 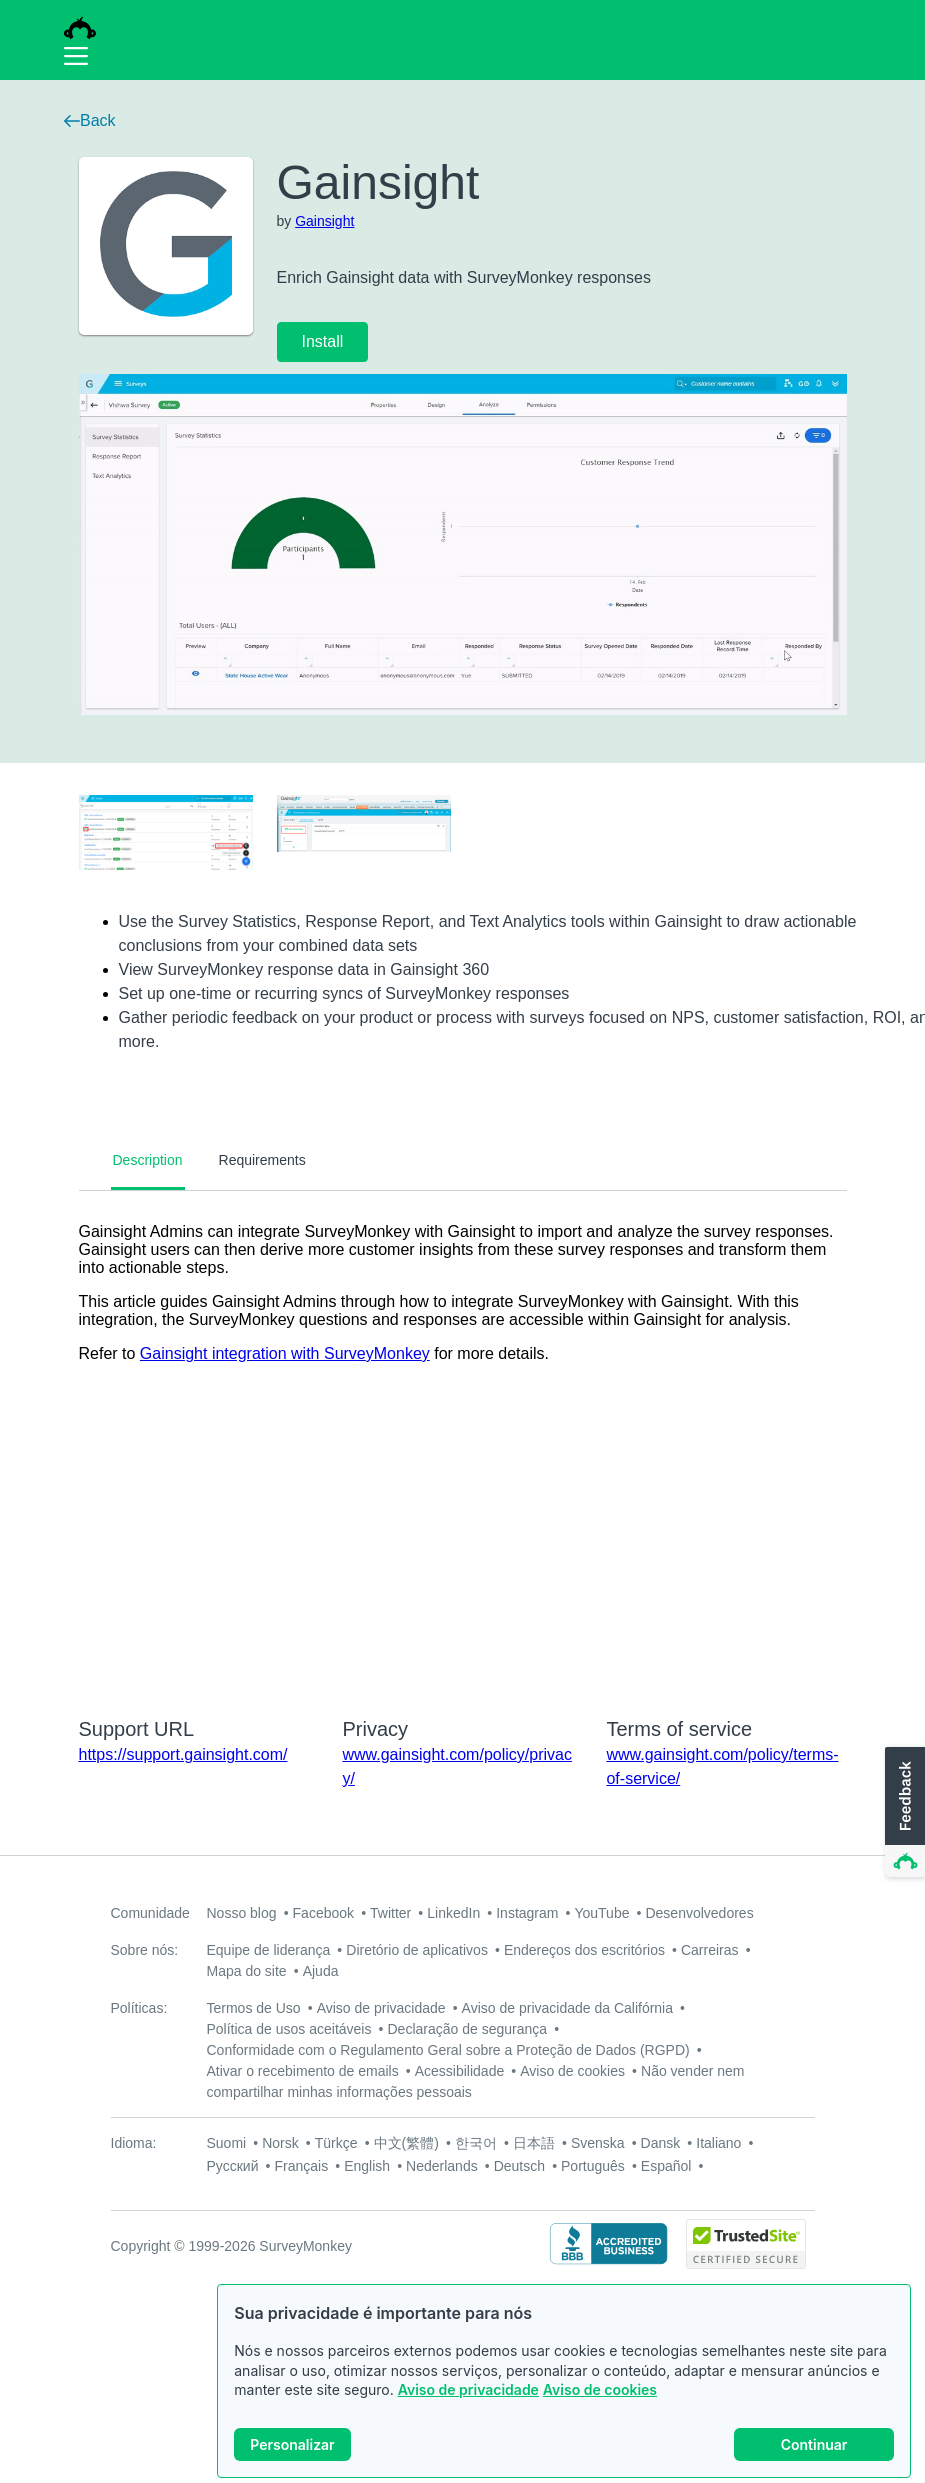 What do you see at coordinates (269, 1950) in the screenshot?
I see `Equipe de liderança` at bounding box center [269, 1950].